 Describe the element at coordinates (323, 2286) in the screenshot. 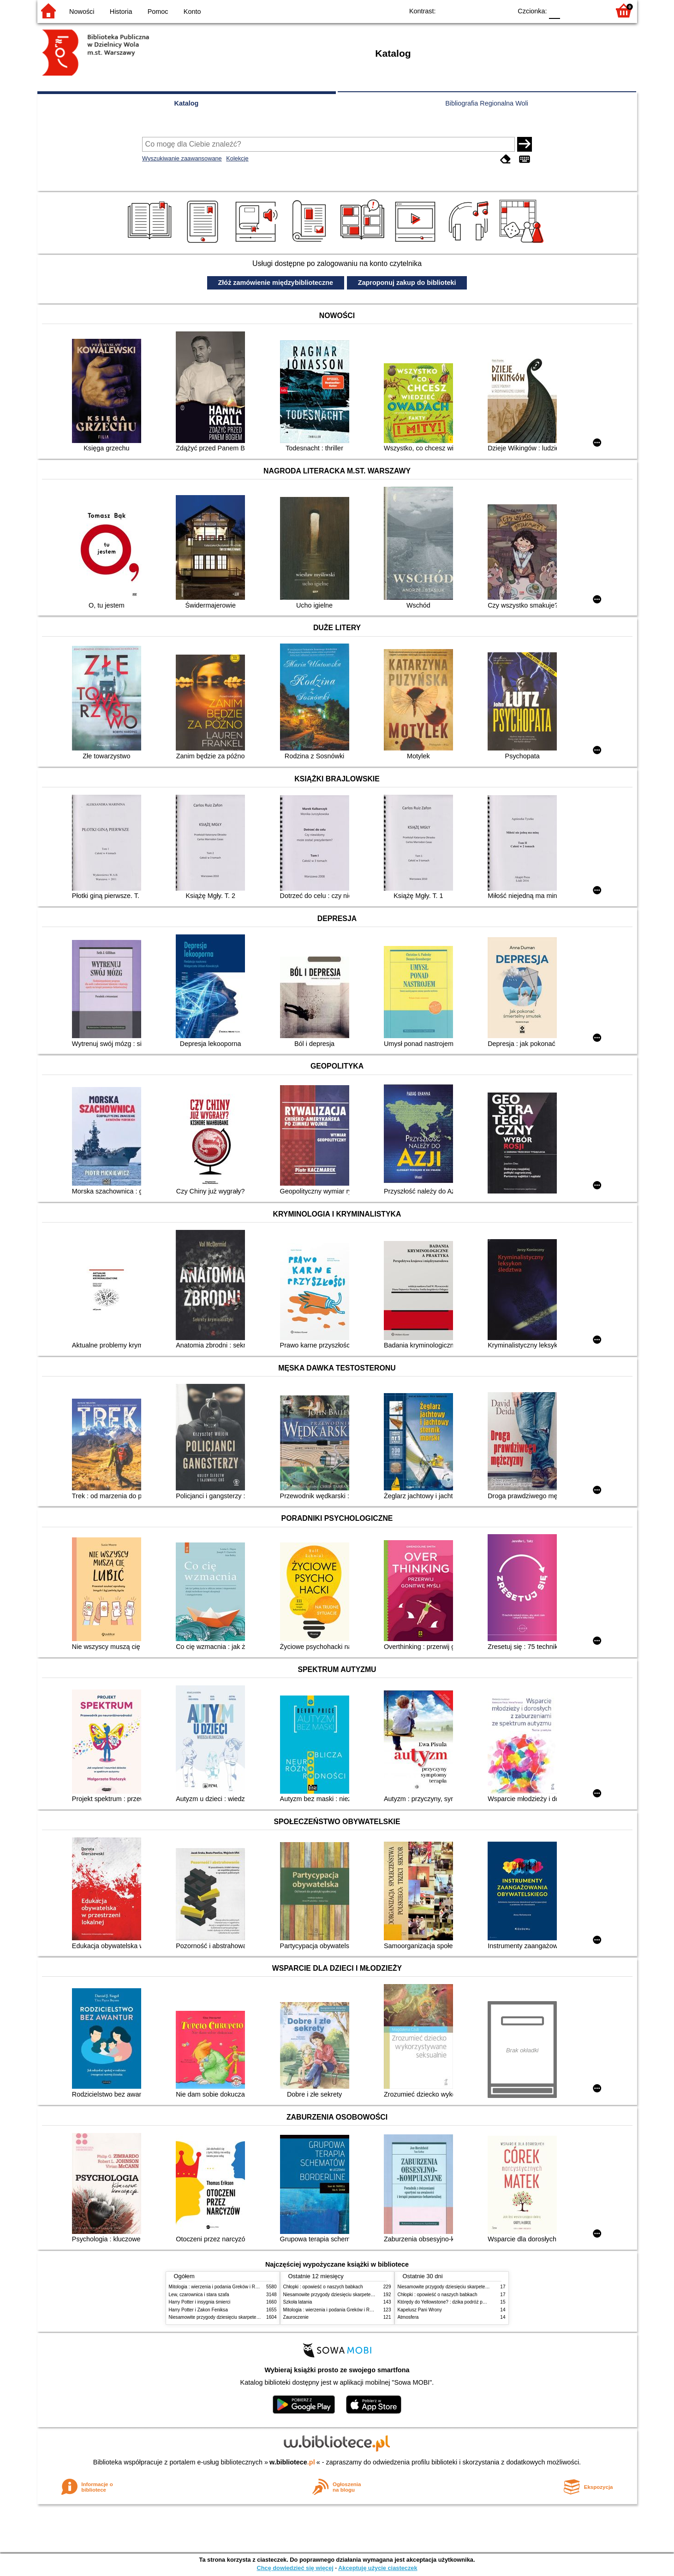

I see `Chłopki : opowieść o naszych babkach` at that location.